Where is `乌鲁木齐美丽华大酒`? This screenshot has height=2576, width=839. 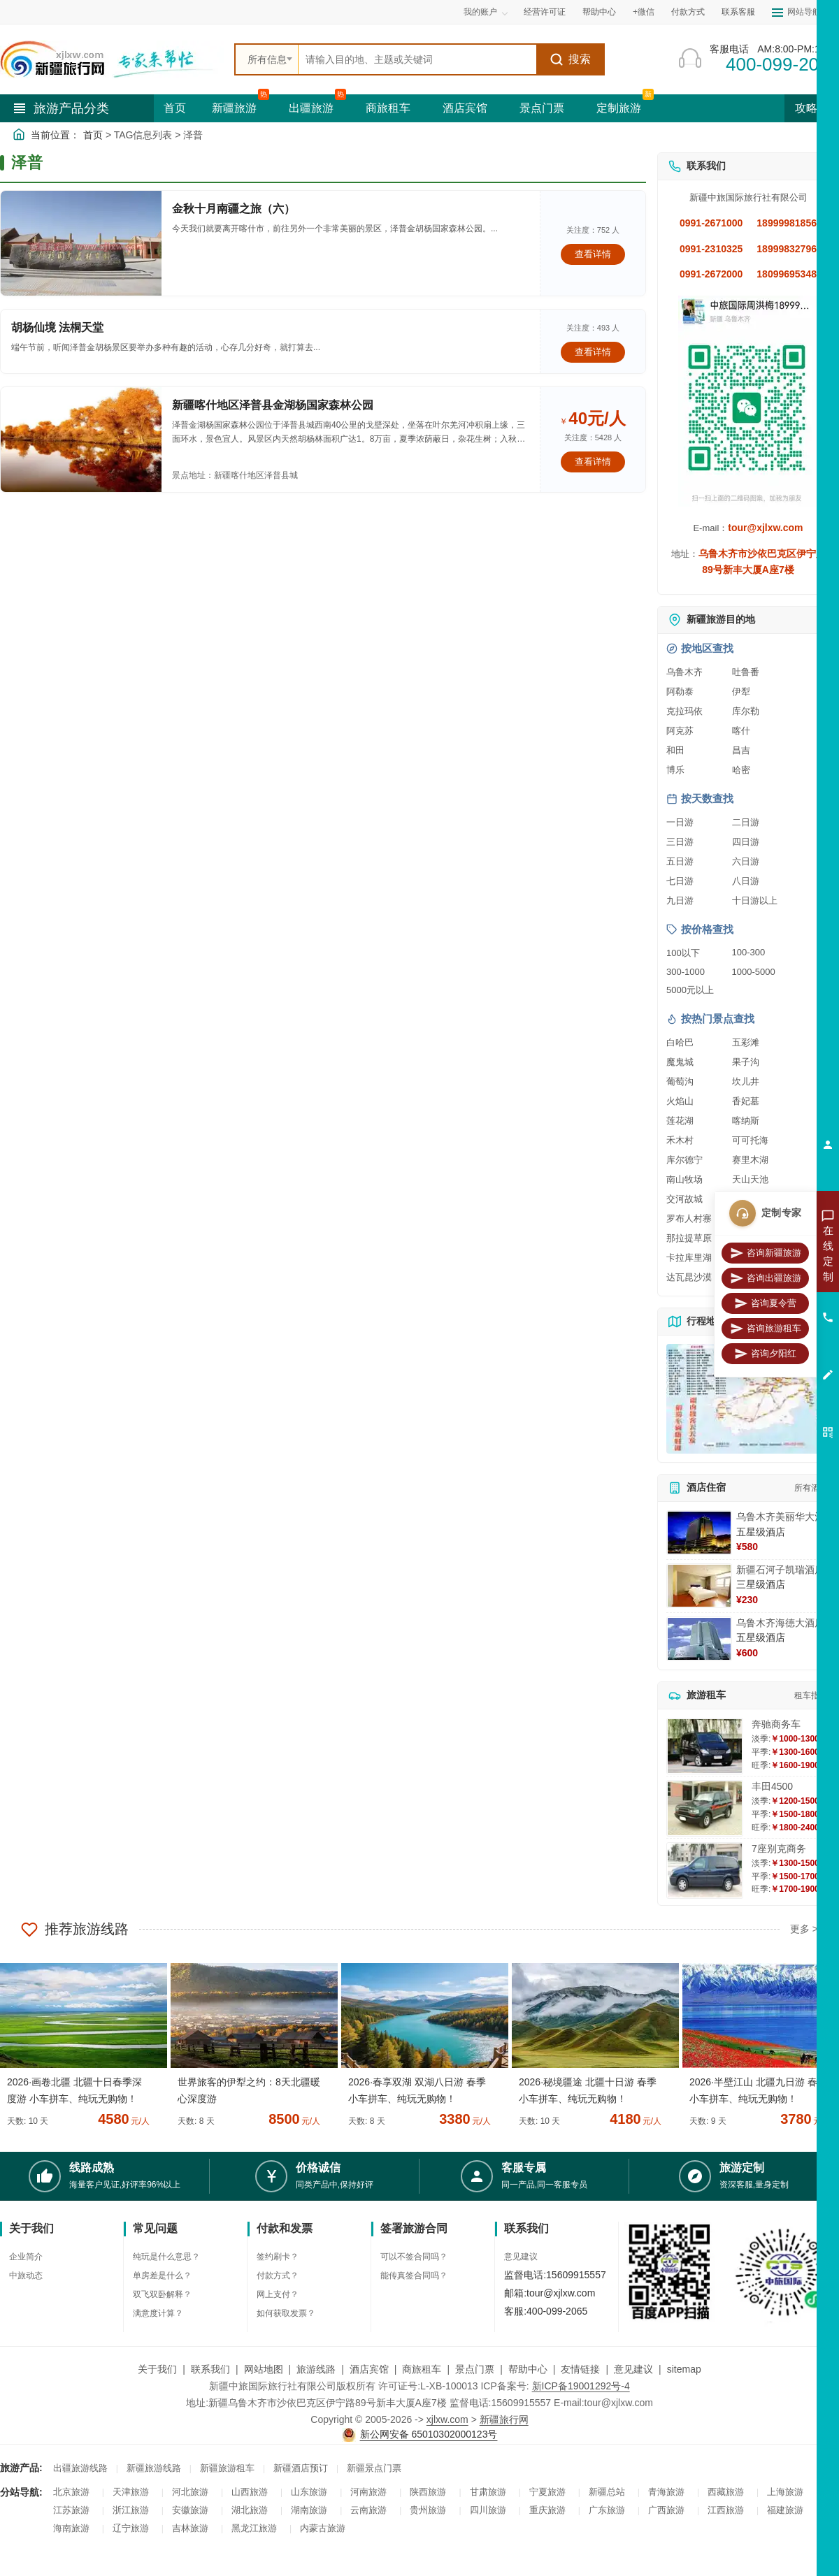 乌鲁木齐美丽华大酒 is located at coordinates (780, 1516).